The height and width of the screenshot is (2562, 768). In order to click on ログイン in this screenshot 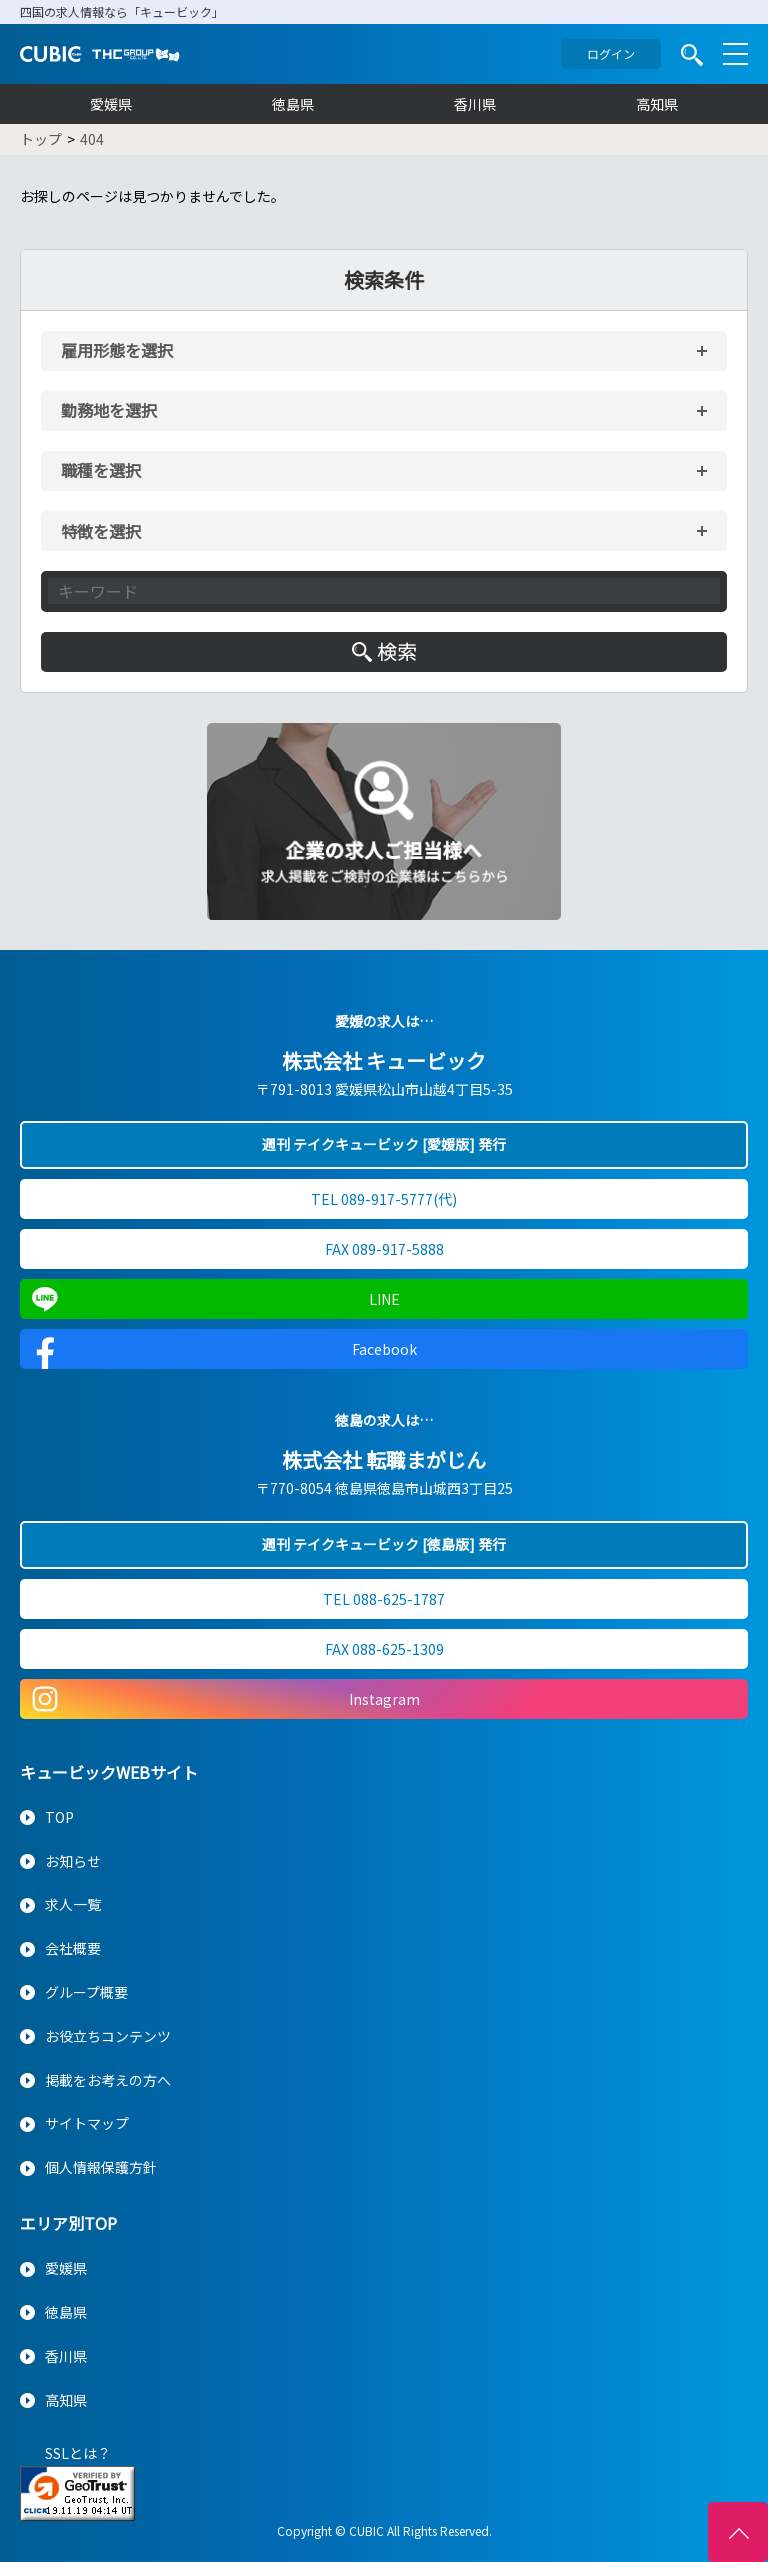, I will do `click(611, 53)`.